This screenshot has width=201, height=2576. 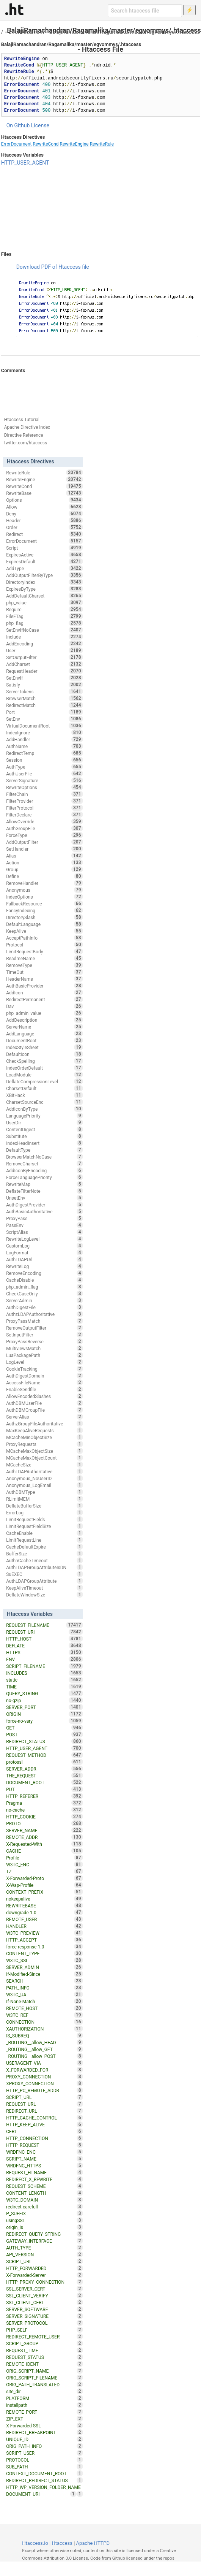 I want to click on WRDFNC_ENC, so click(x=44, y=2152).